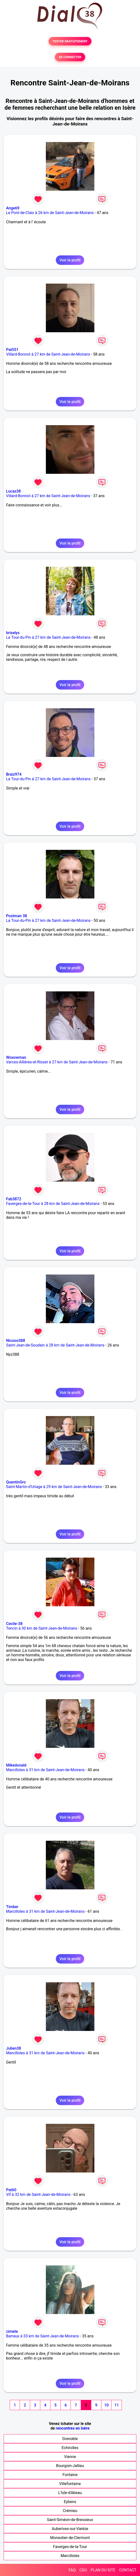 Image resolution: width=140 pixels, height=2576 pixels. Describe the element at coordinates (70, 2474) in the screenshot. I see `Fontaine` at that location.